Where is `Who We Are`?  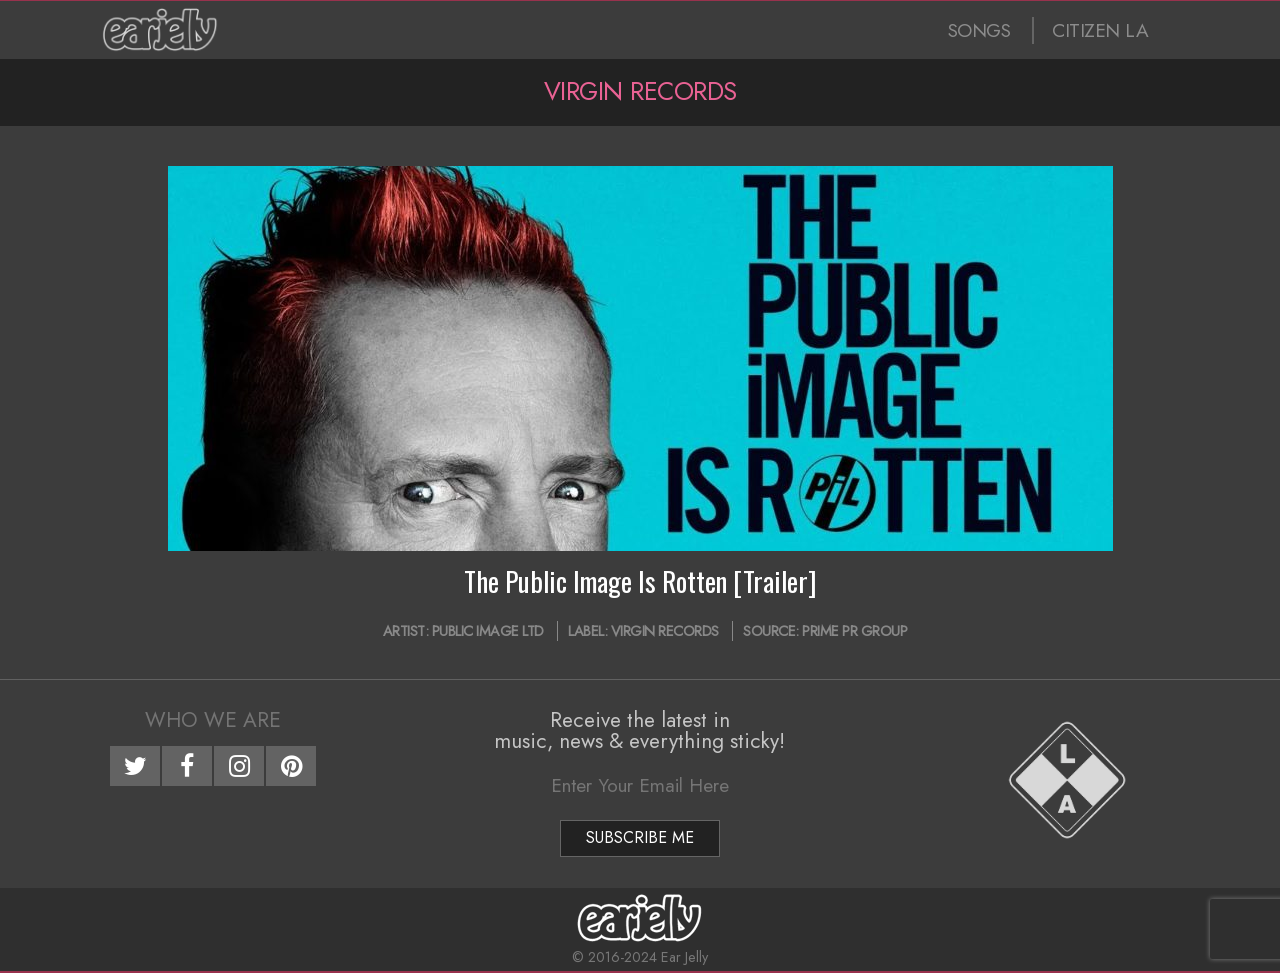
Who We Are is located at coordinates (213, 720).